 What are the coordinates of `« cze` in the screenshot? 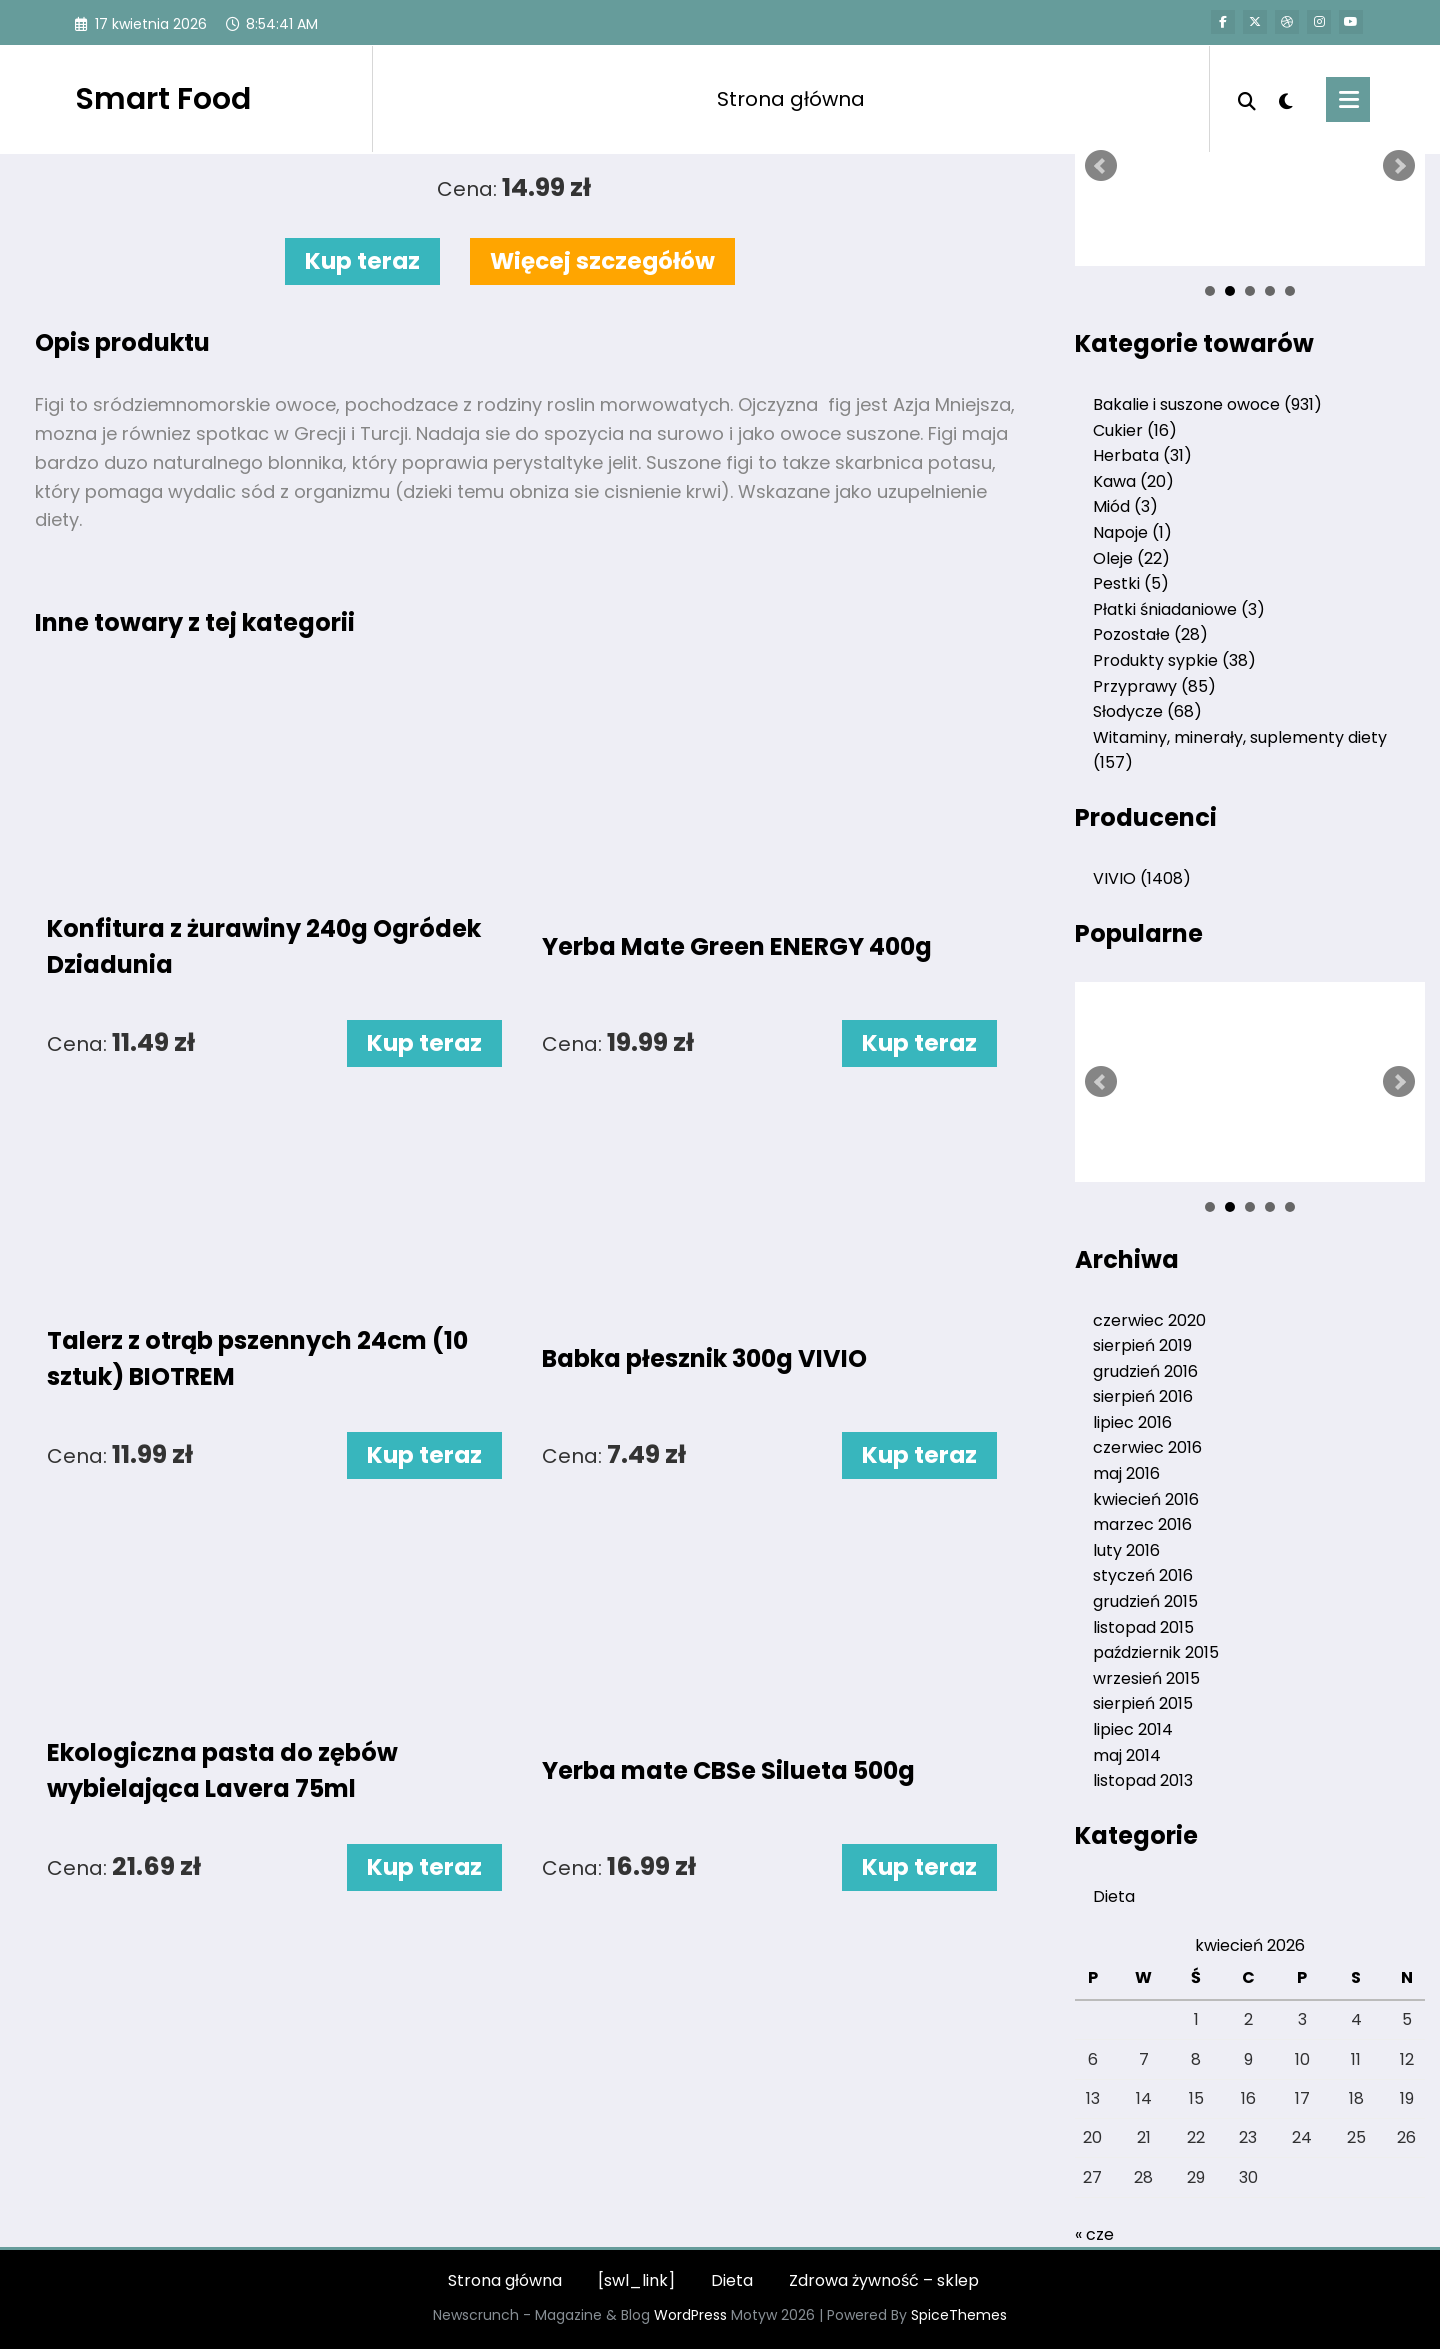 It's located at (1094, 2234).